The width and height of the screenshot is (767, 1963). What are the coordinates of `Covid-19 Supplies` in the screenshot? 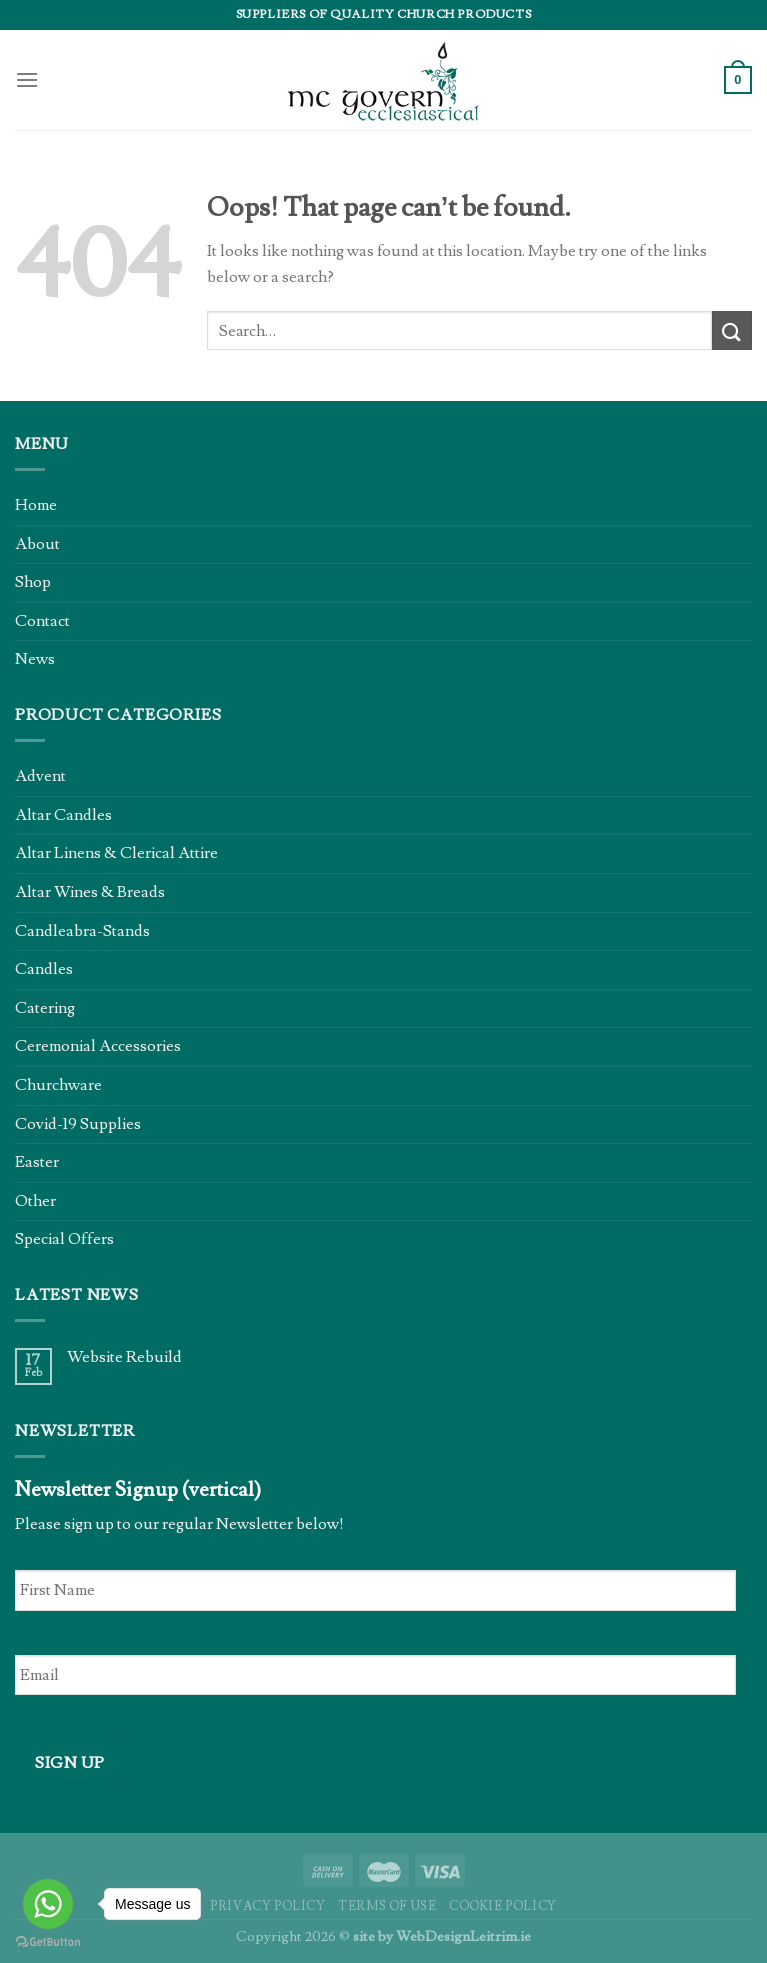 It's located at (78, 1124).